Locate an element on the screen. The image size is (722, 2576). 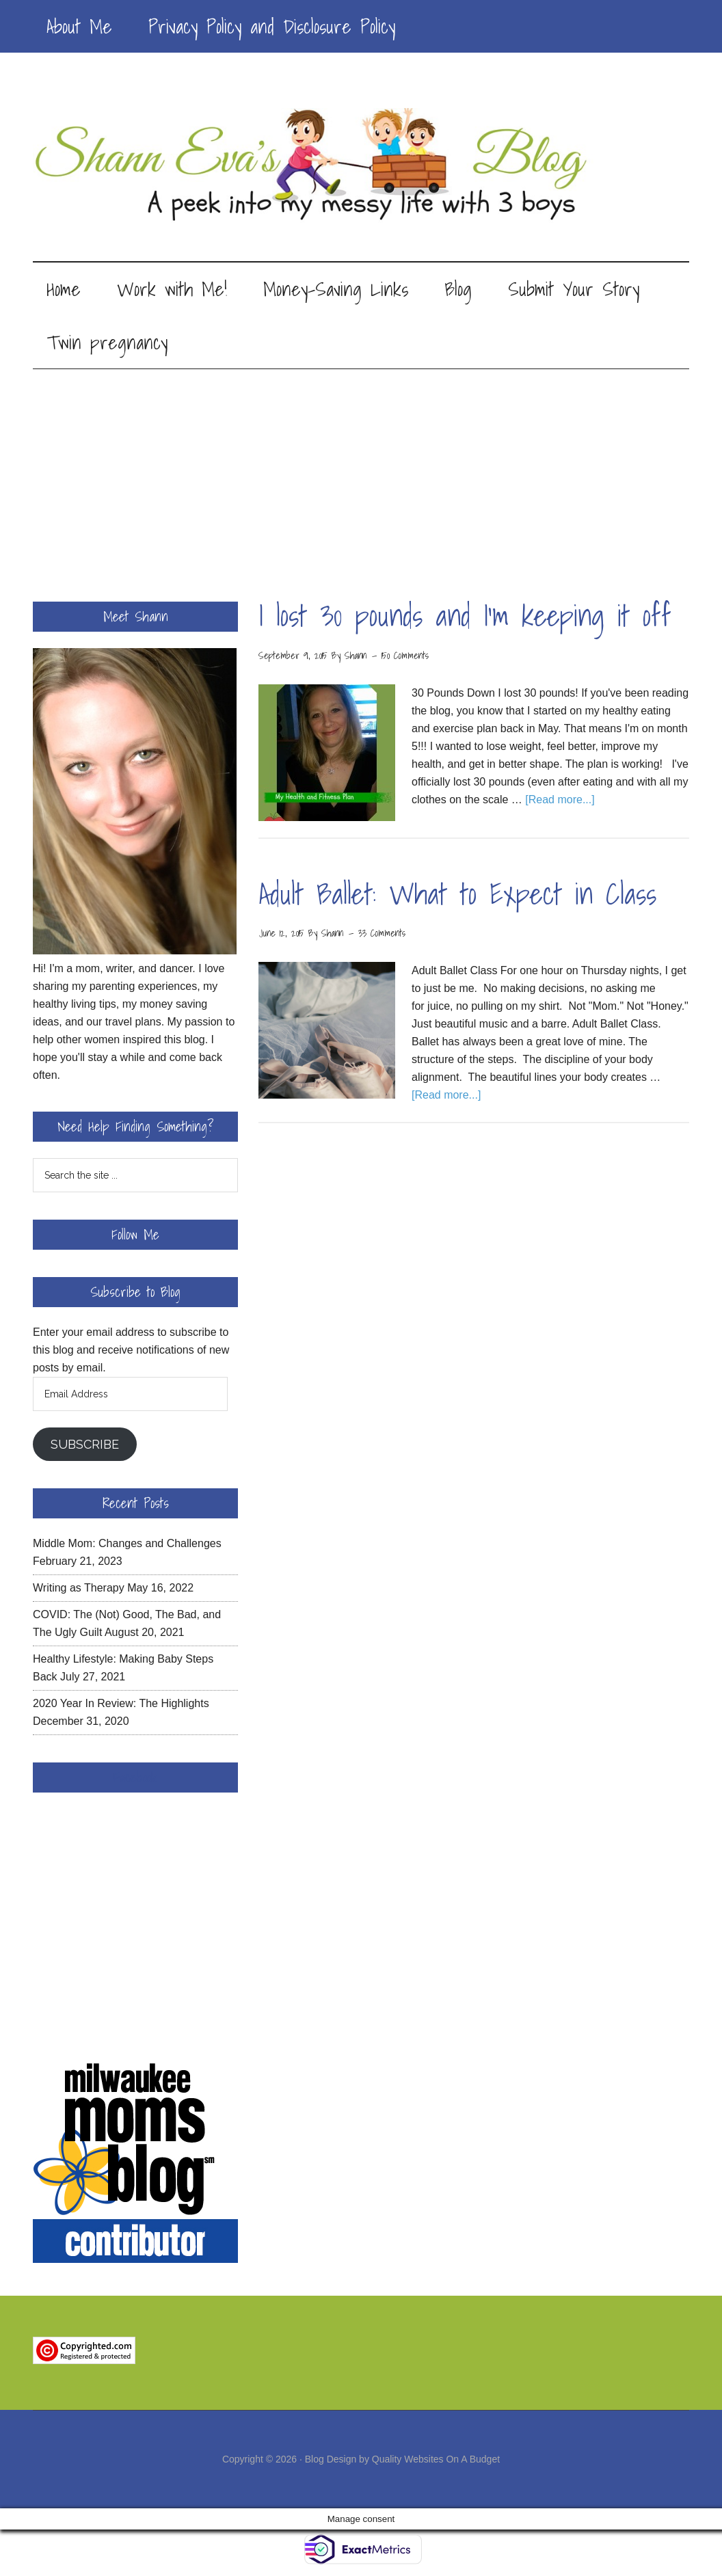
Blog Design by Quality Websites On A Budget is located at coordinates (402, 2459).